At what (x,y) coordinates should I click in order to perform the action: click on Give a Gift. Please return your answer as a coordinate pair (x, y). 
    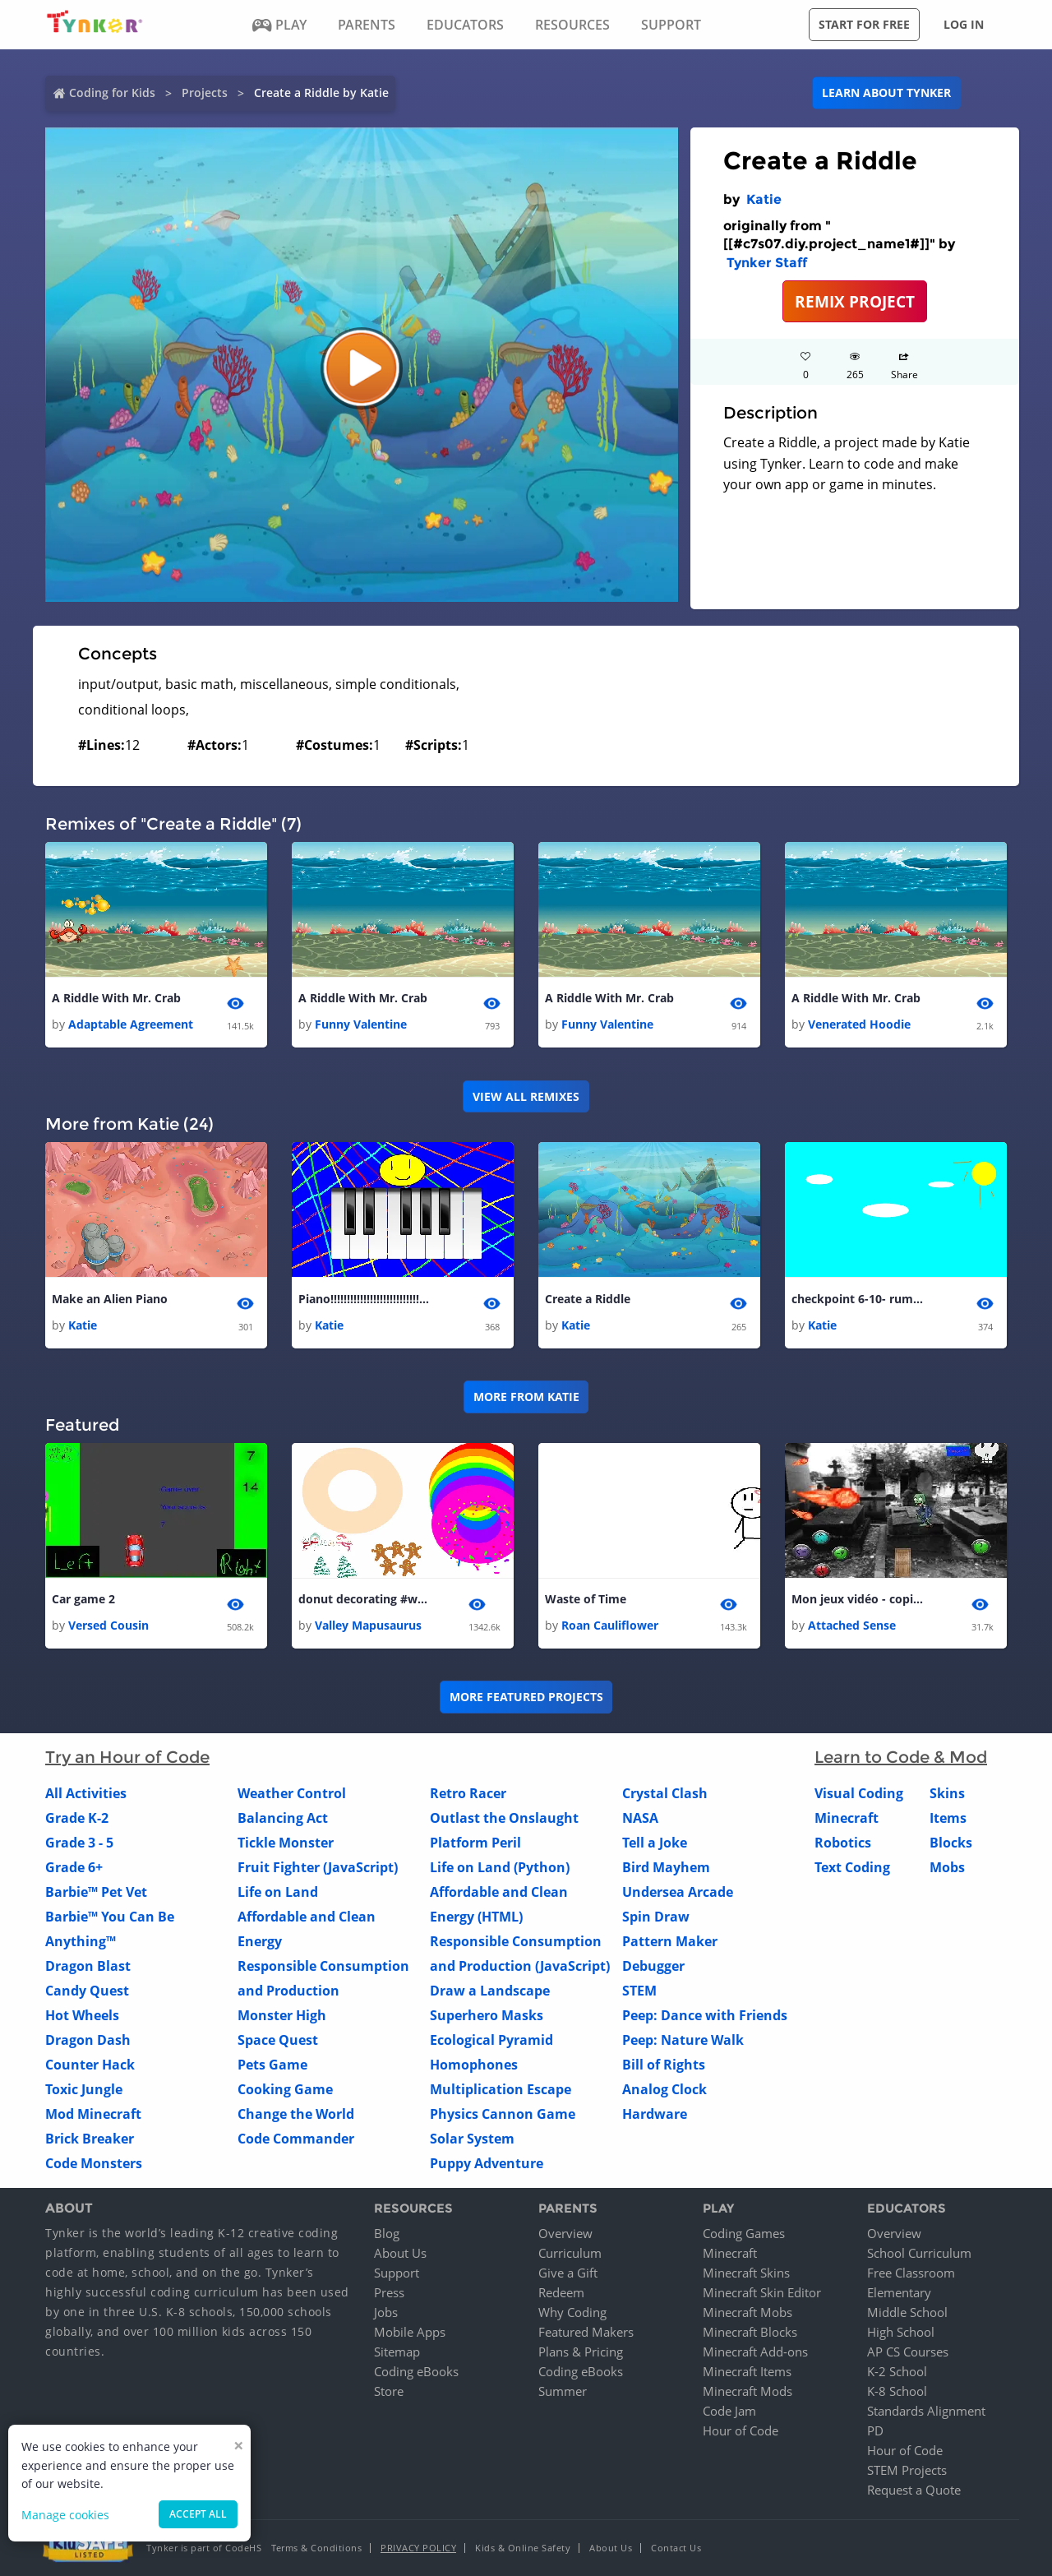
    Looking at the image, I should click on (568, 2272).